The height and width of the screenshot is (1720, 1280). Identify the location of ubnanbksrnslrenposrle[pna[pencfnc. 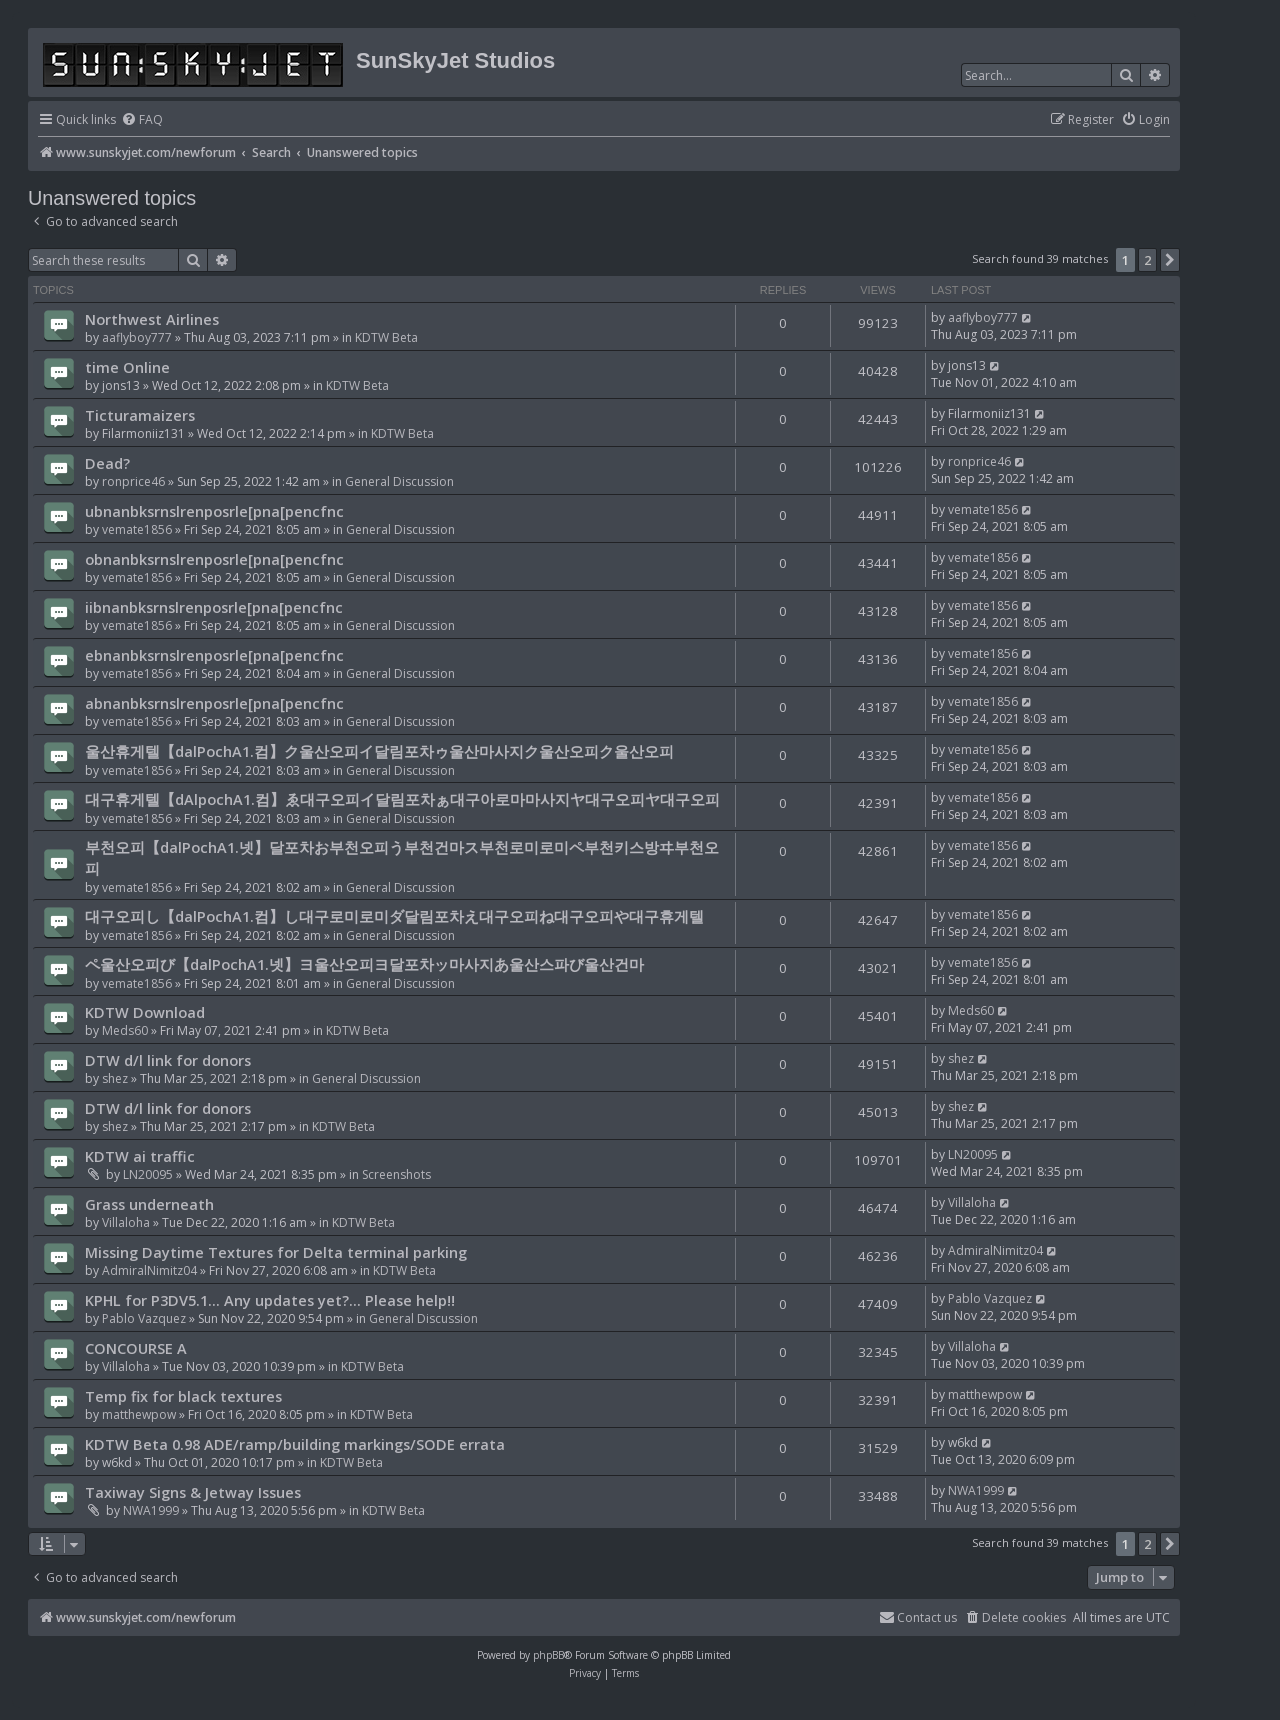
(214, 511).